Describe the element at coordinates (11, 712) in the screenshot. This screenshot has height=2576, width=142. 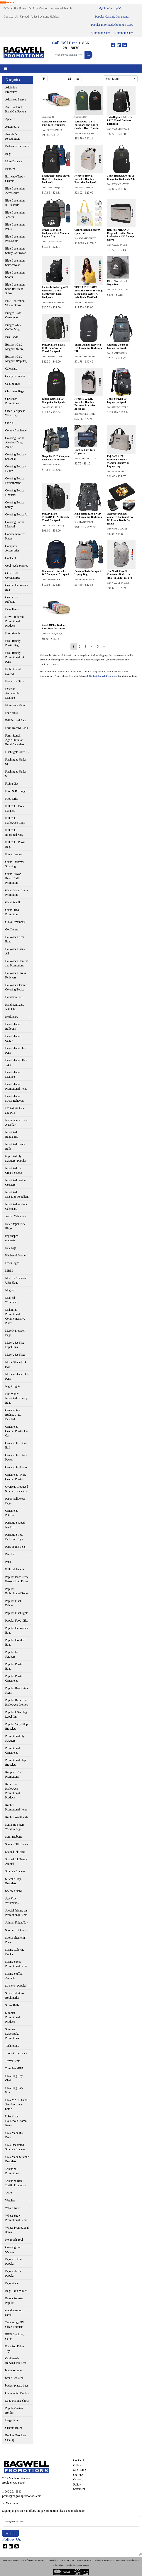
I see `Face Mask` at that location.